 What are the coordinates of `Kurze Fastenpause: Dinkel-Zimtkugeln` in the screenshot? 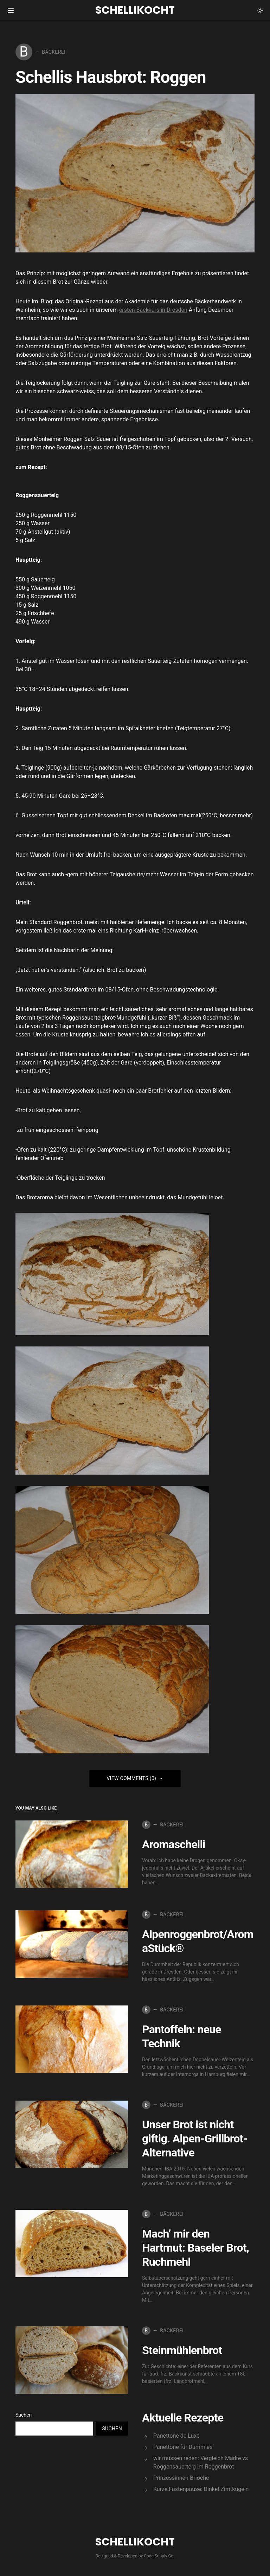 It's located at (201, 2489).